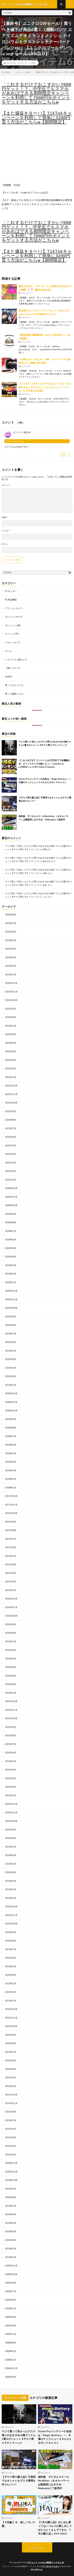 This screenshot has width=74, height=2576. I want to click on マジで買って良かったデスク周りのおすすめ小物アイテム3選 #ガジェット #デスク周り #ライフハック, so click(19, 2437).